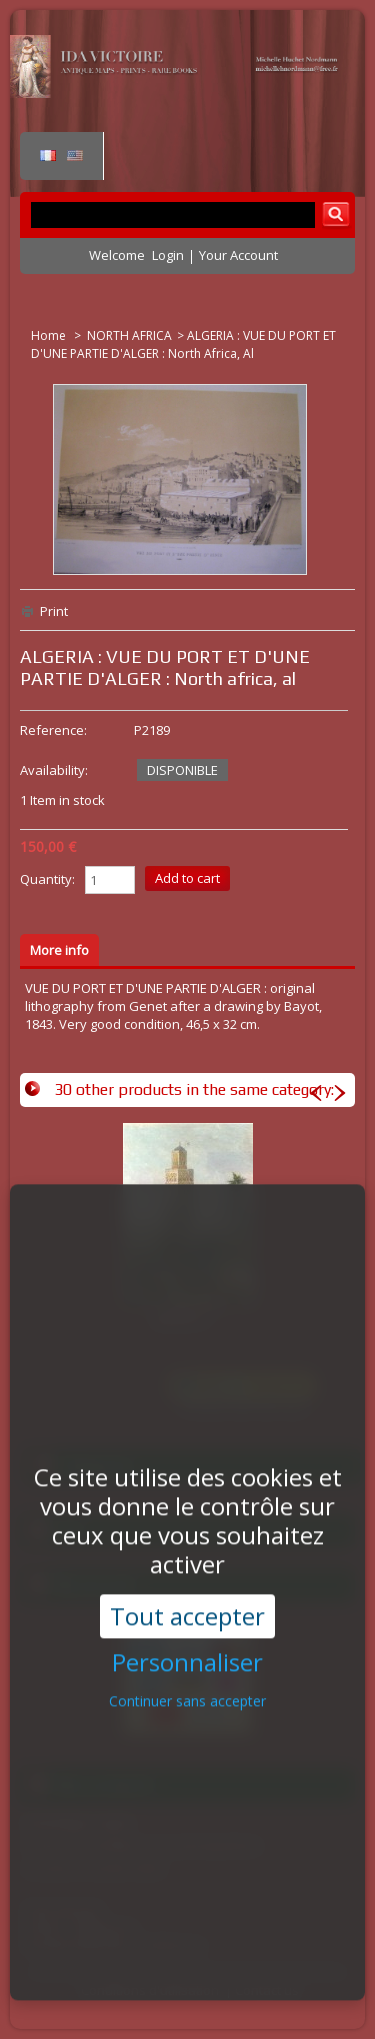 The image size is (375, 2039). I want to click on Tout accepter, so click(187, 1584).